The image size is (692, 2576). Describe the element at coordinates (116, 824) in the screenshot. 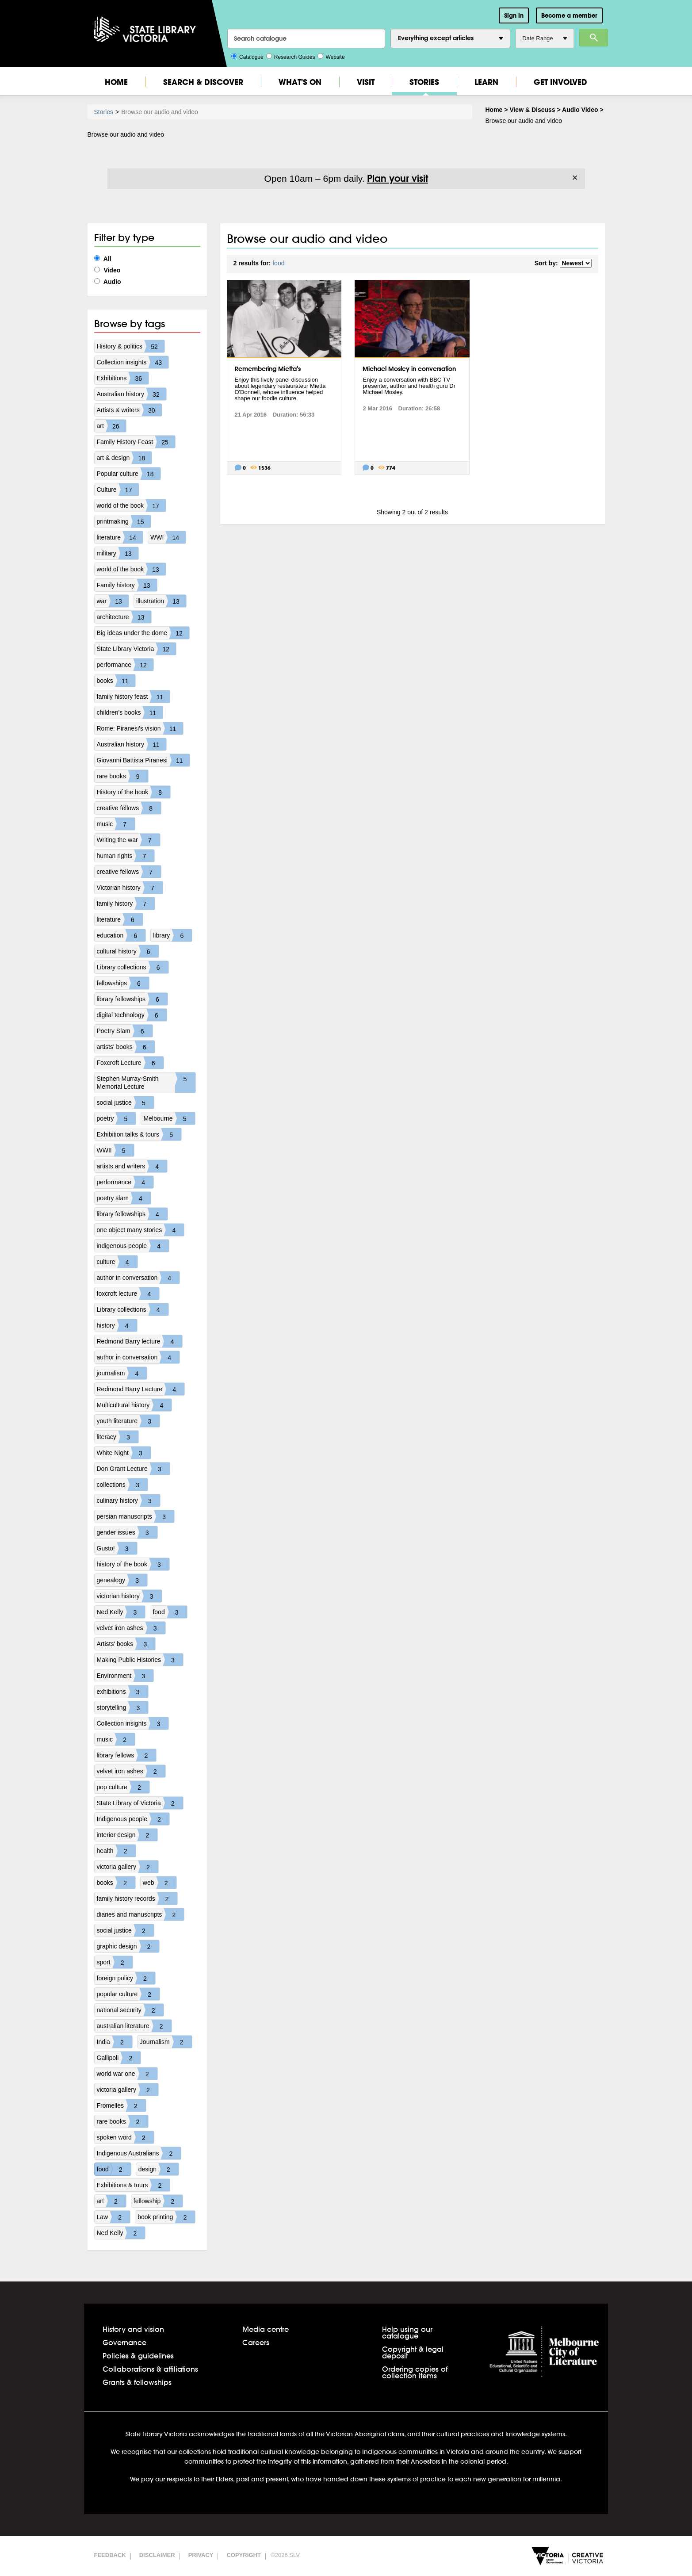

I see `music` at that location.